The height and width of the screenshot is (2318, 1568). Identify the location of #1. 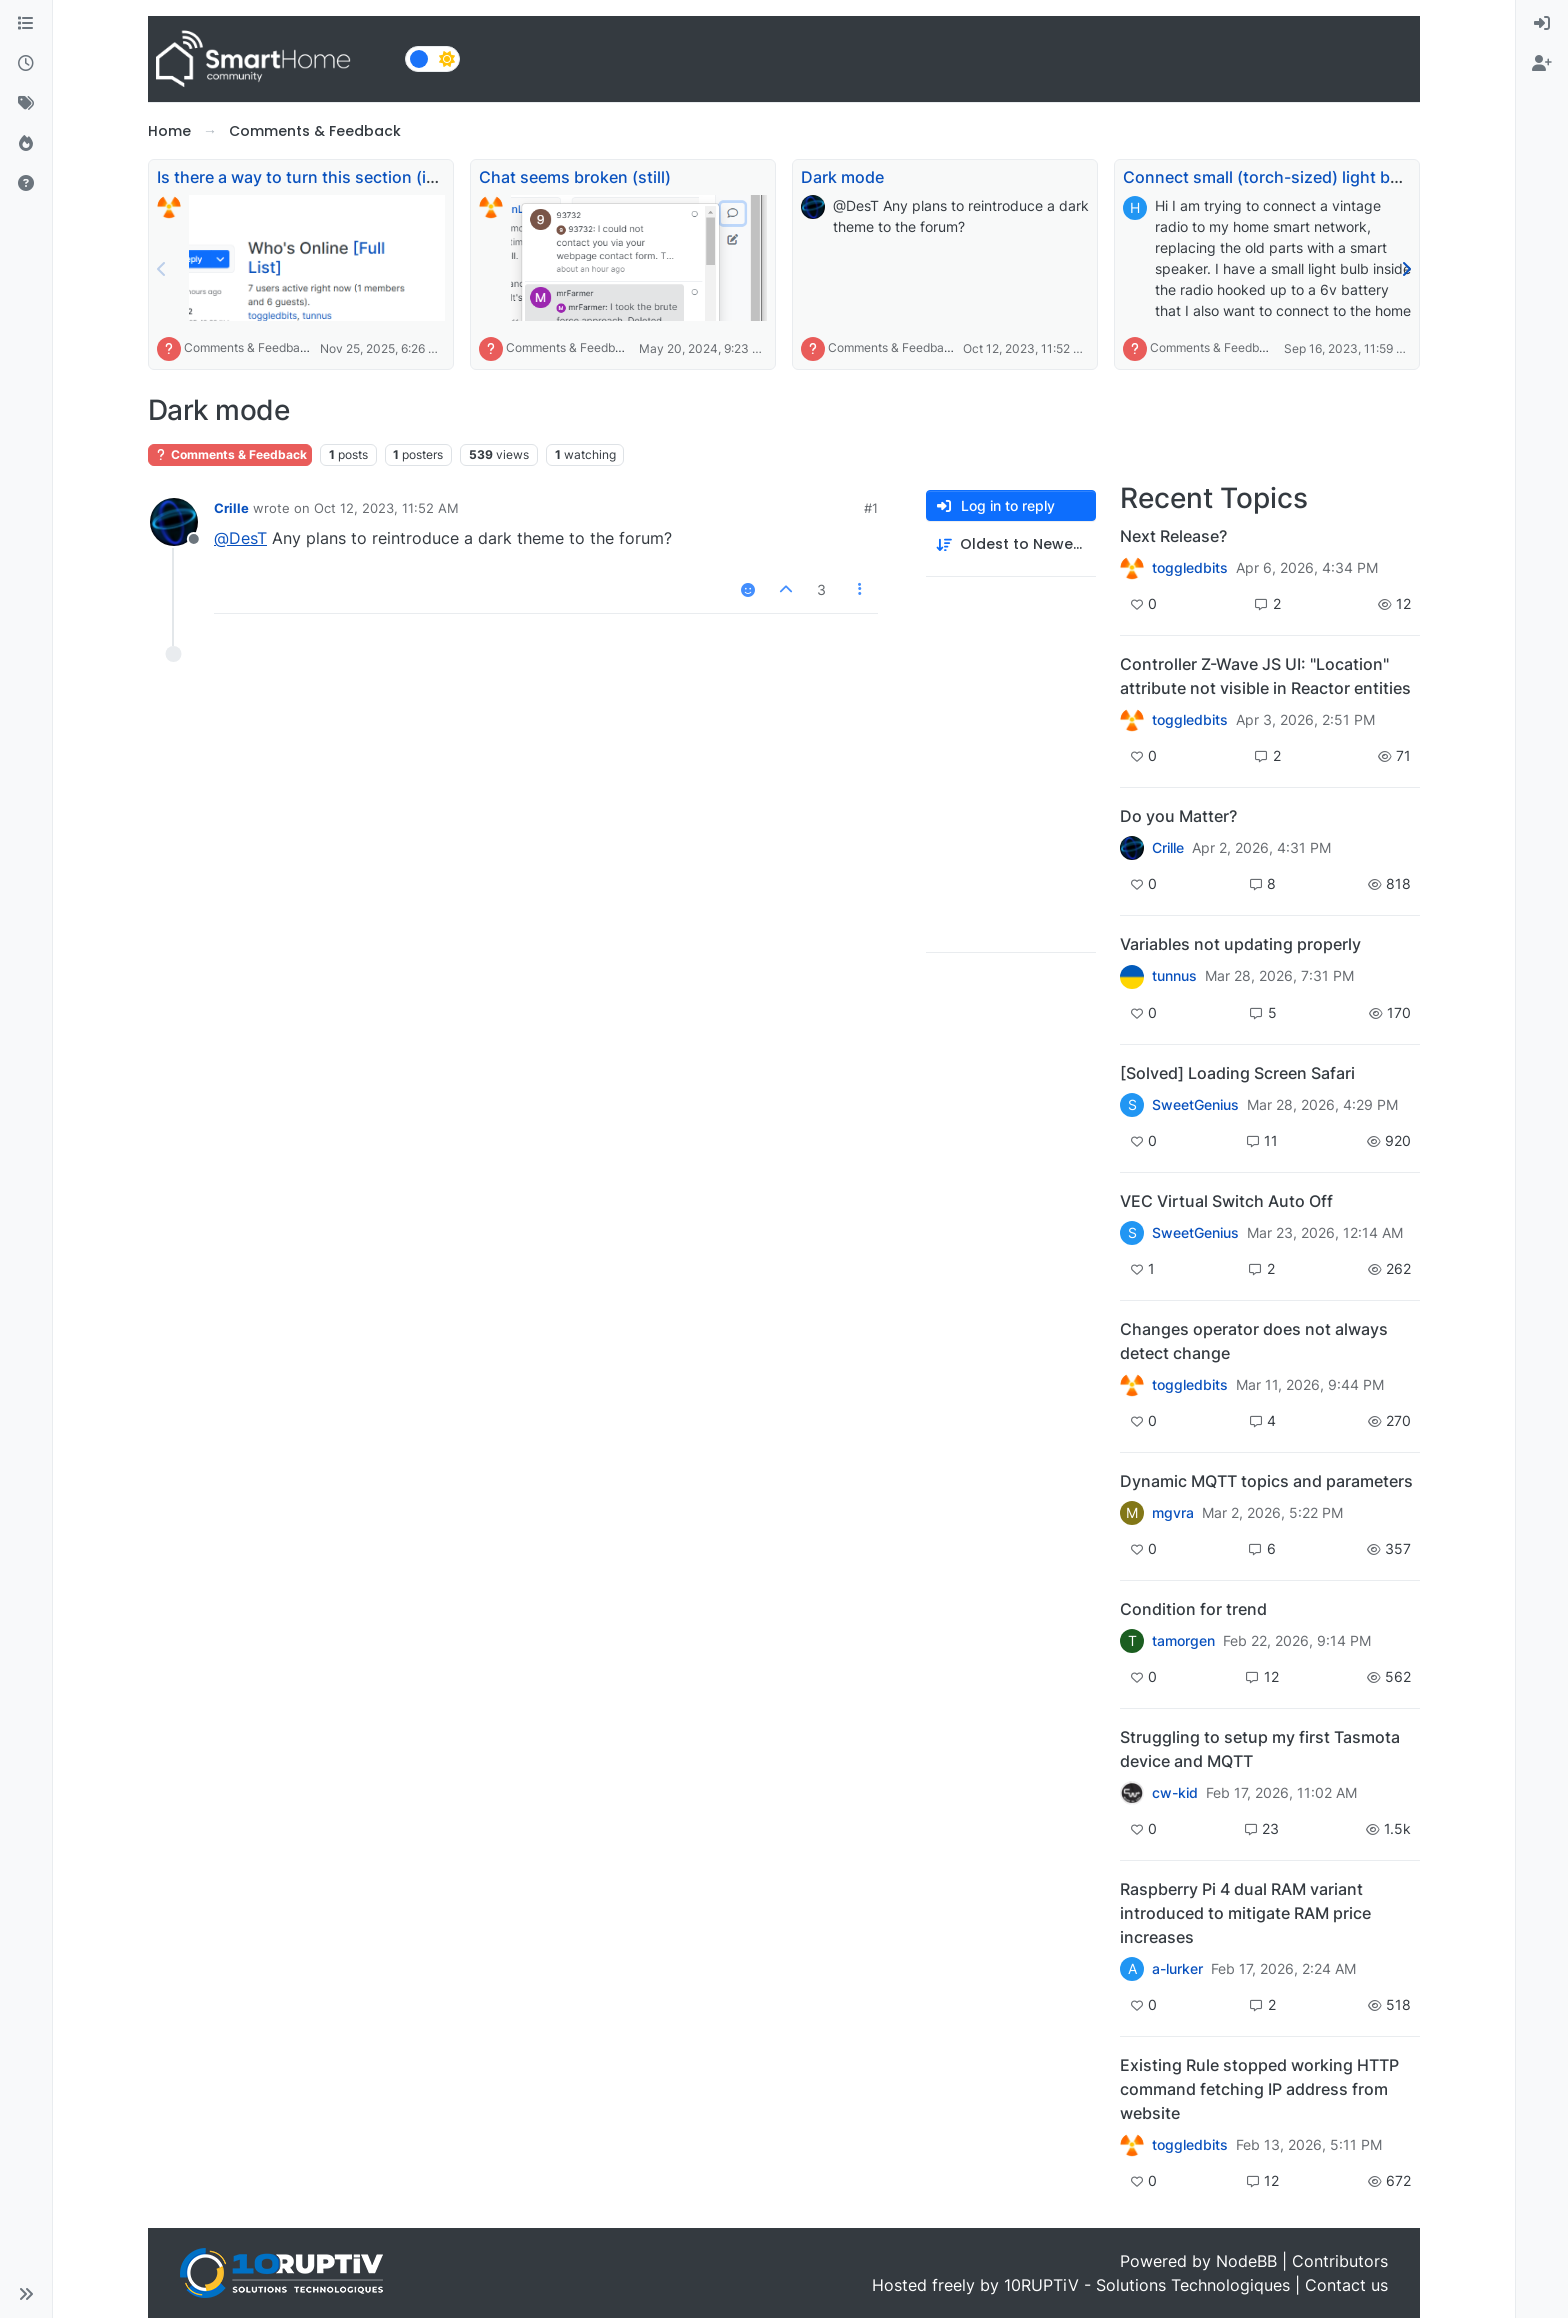
(871, 508).